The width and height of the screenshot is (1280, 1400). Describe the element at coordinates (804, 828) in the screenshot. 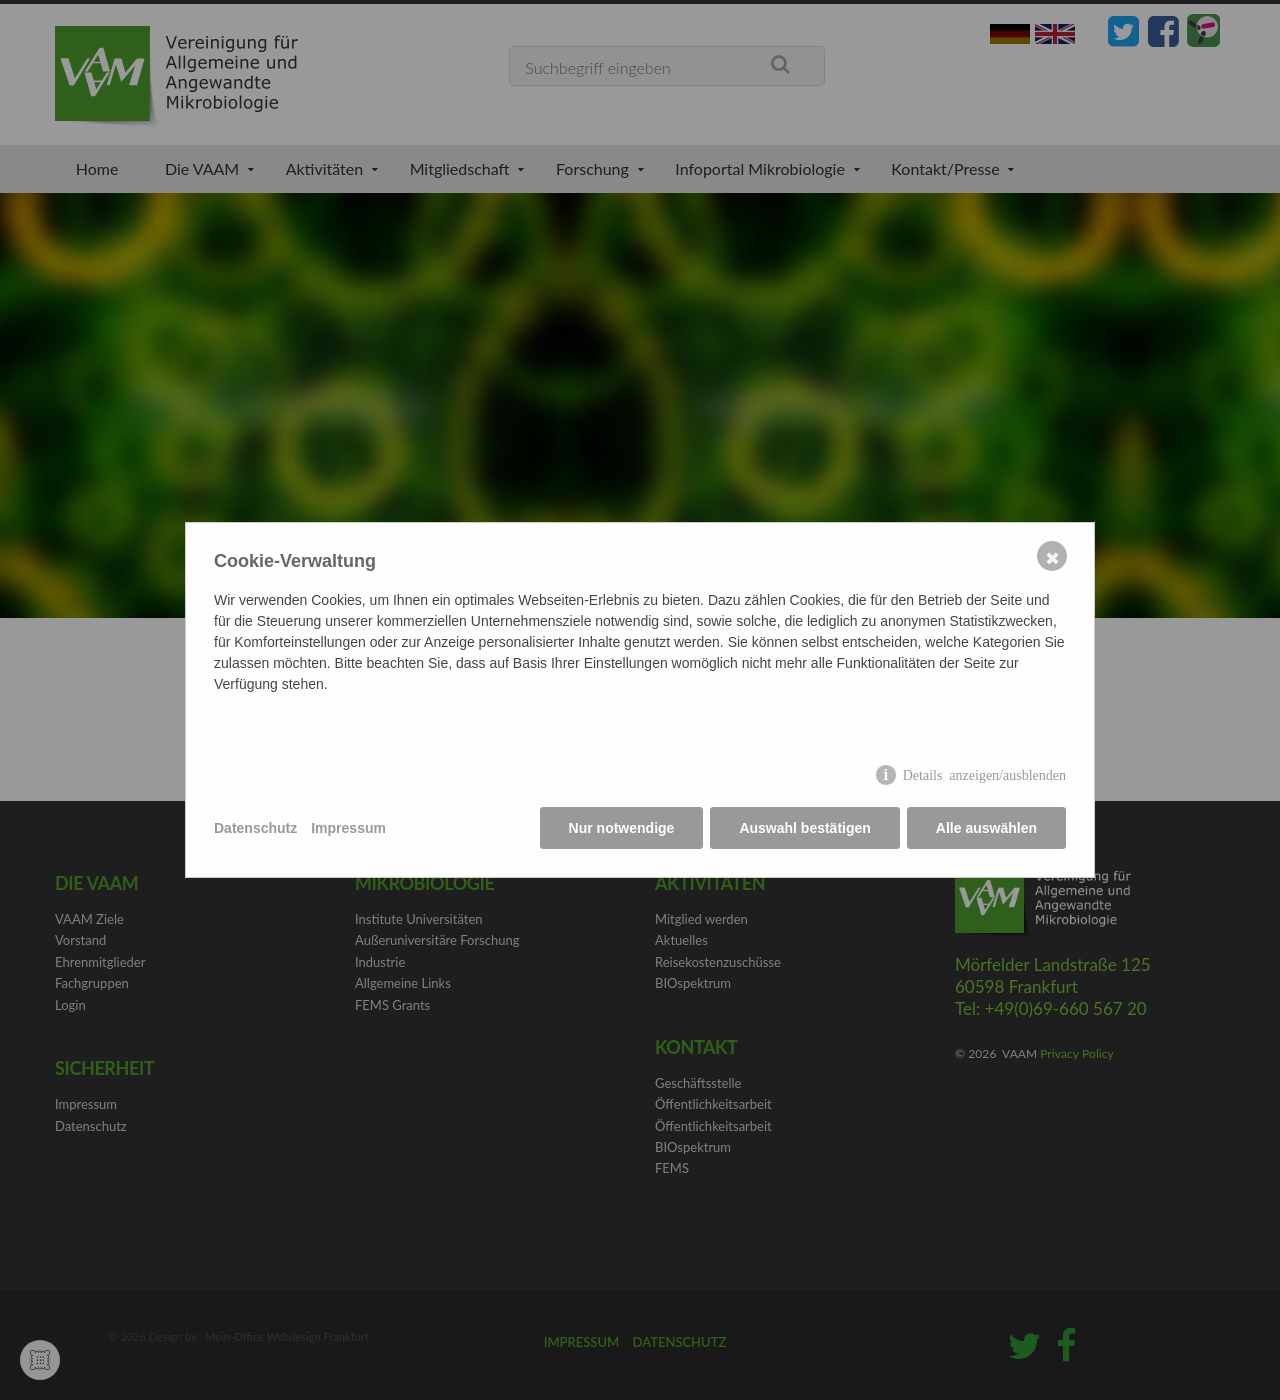

I see `Auswahl bestätigen` at that location.